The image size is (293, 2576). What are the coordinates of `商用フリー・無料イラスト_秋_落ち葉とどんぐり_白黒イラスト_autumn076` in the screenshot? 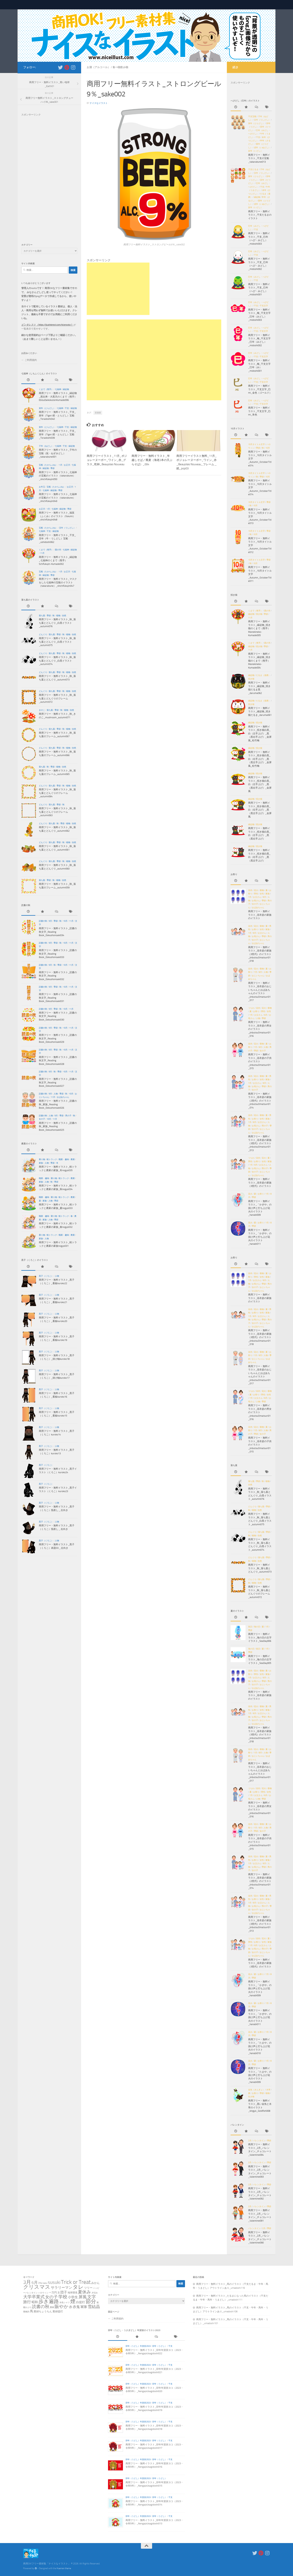 It's located at (57, 623).